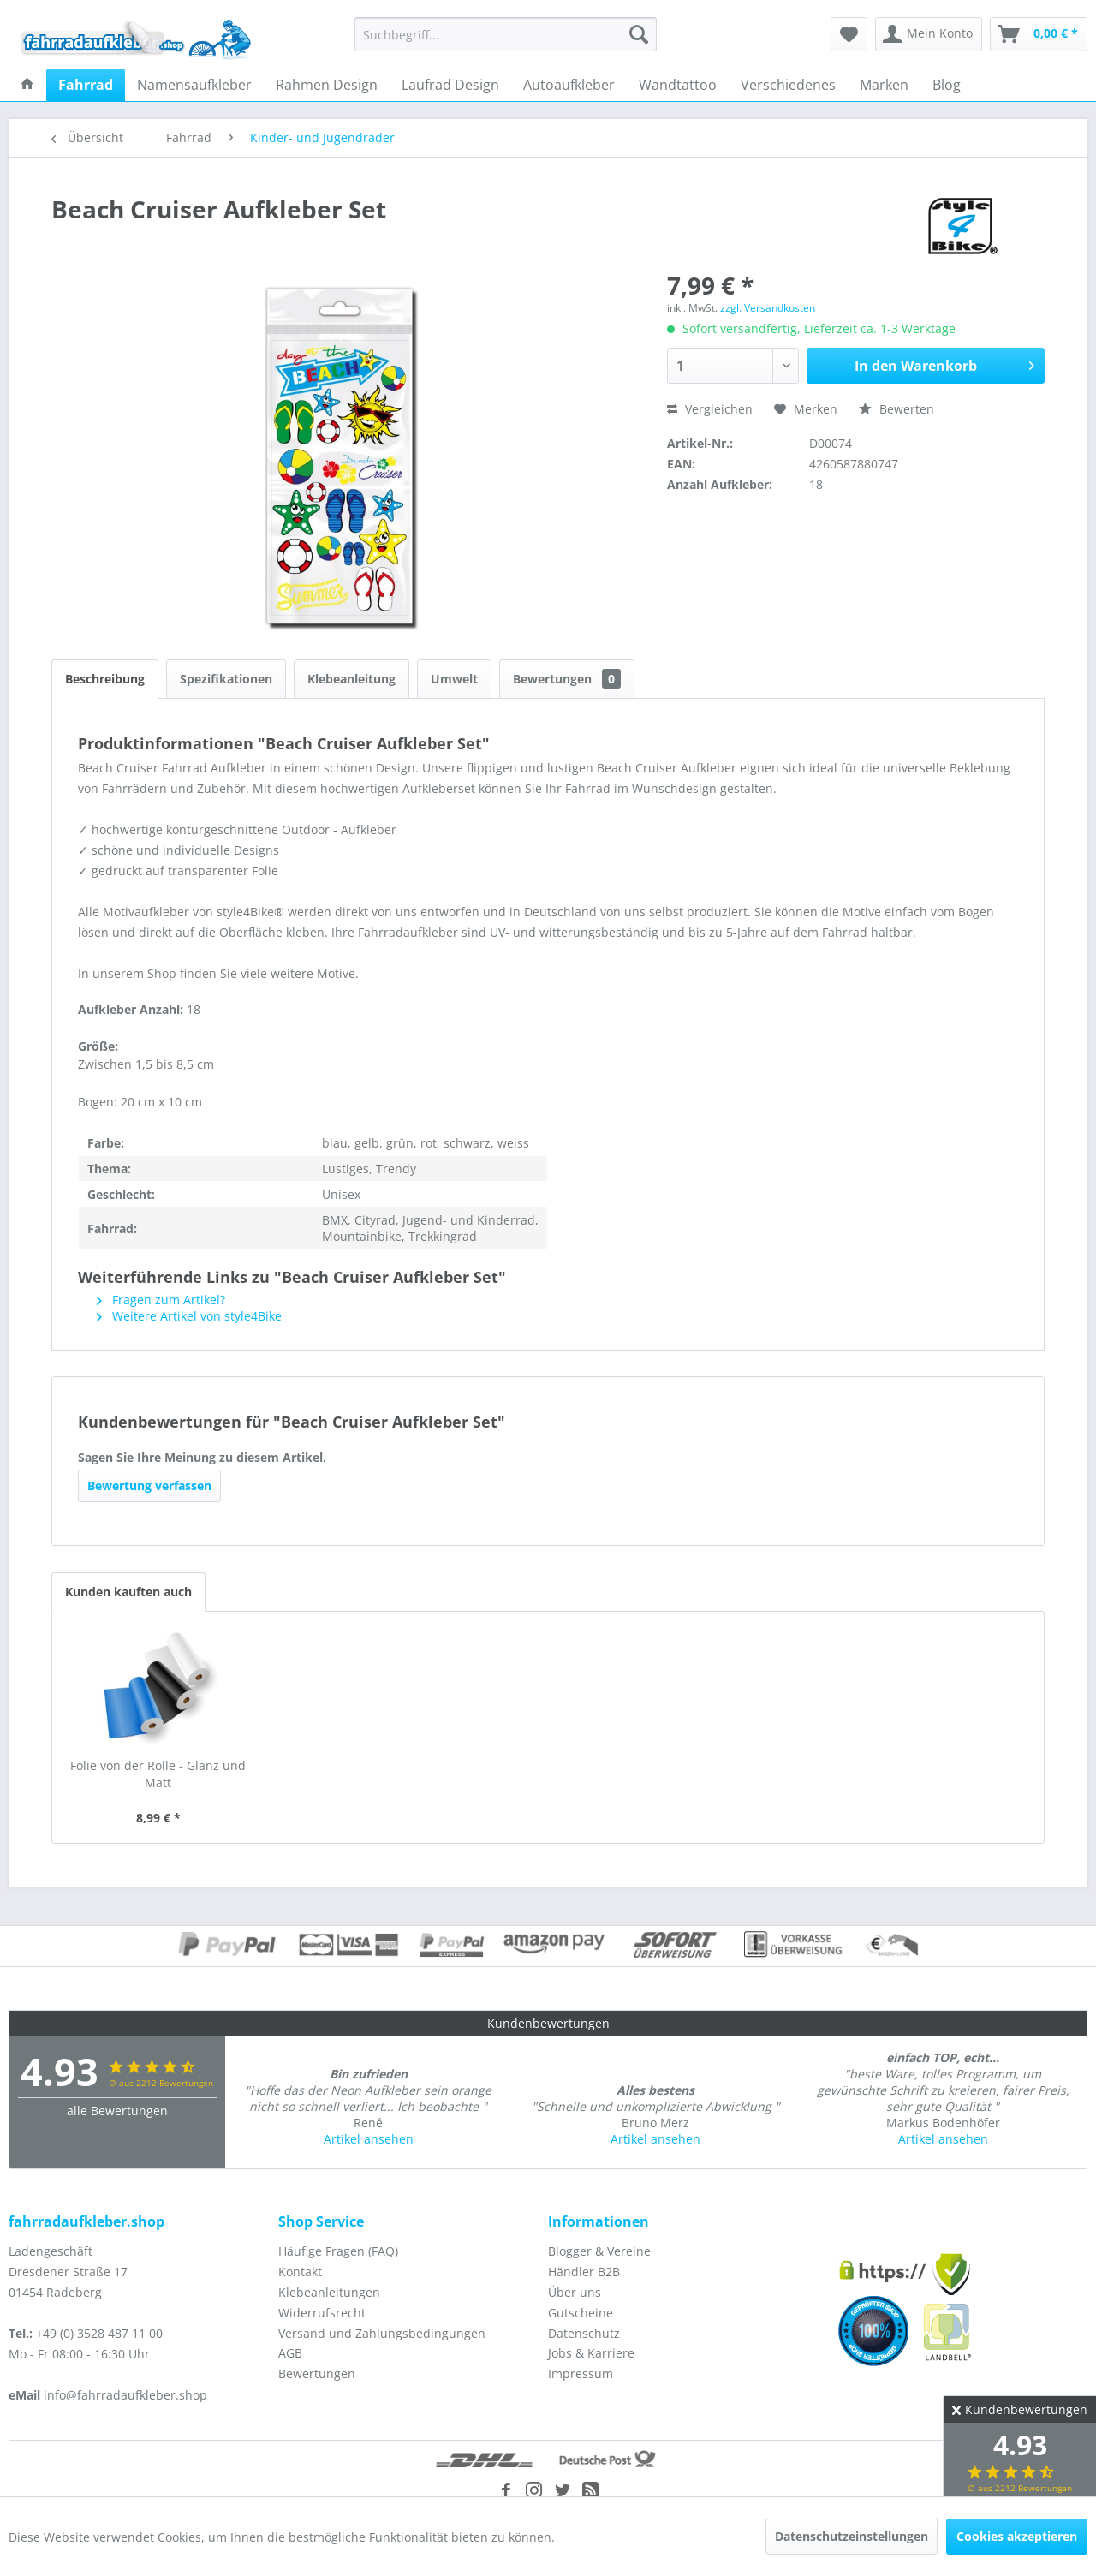 Image resolution: width=1096 pixels, height=2576 pixels. I want to click on zzgl. Versandkosten, so click(767, 308).